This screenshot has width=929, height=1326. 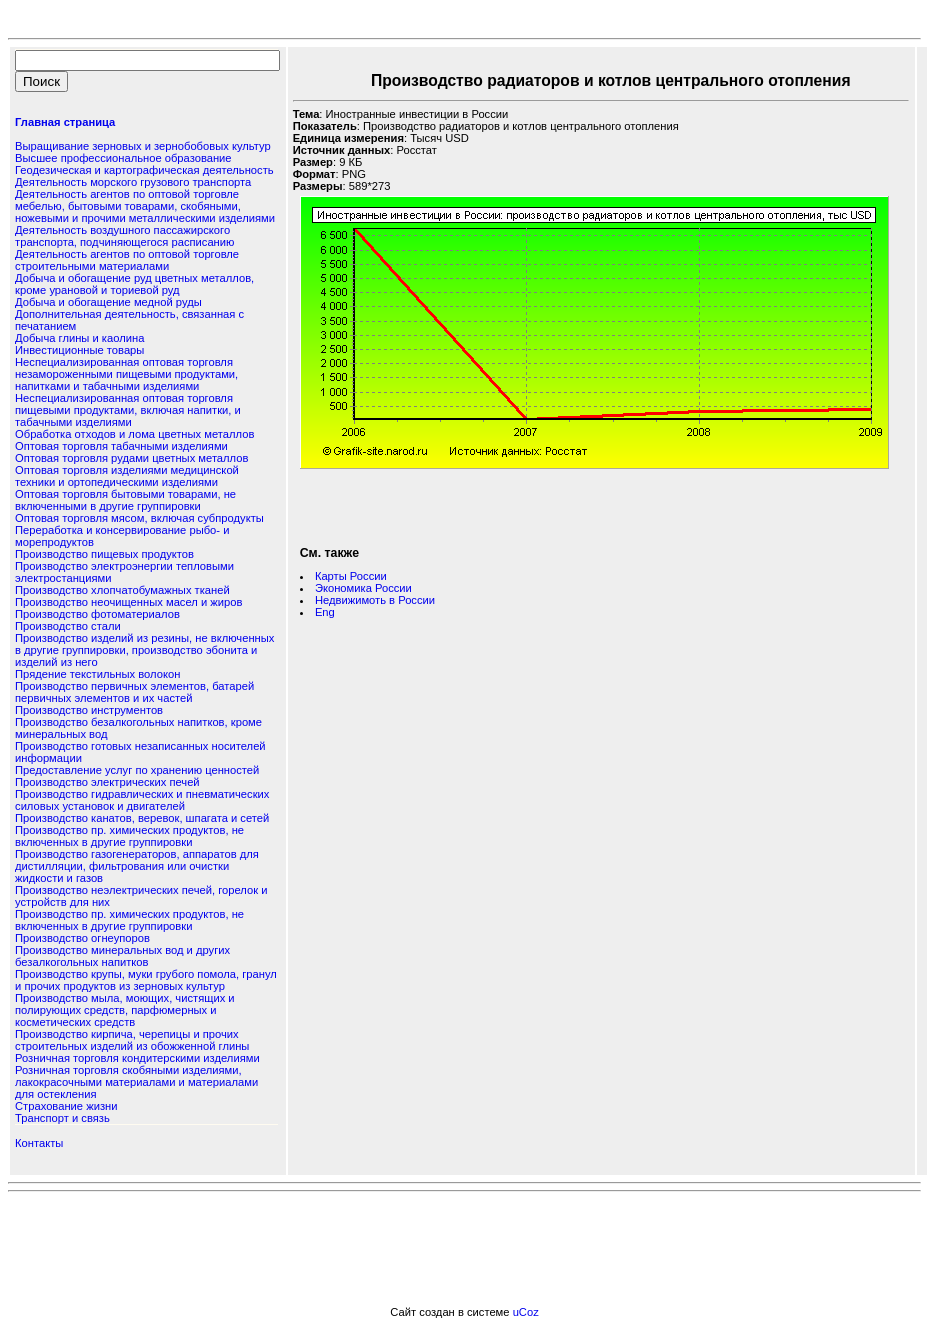 I want to click on Инвестиционные товары, so click(x=79, y=350).